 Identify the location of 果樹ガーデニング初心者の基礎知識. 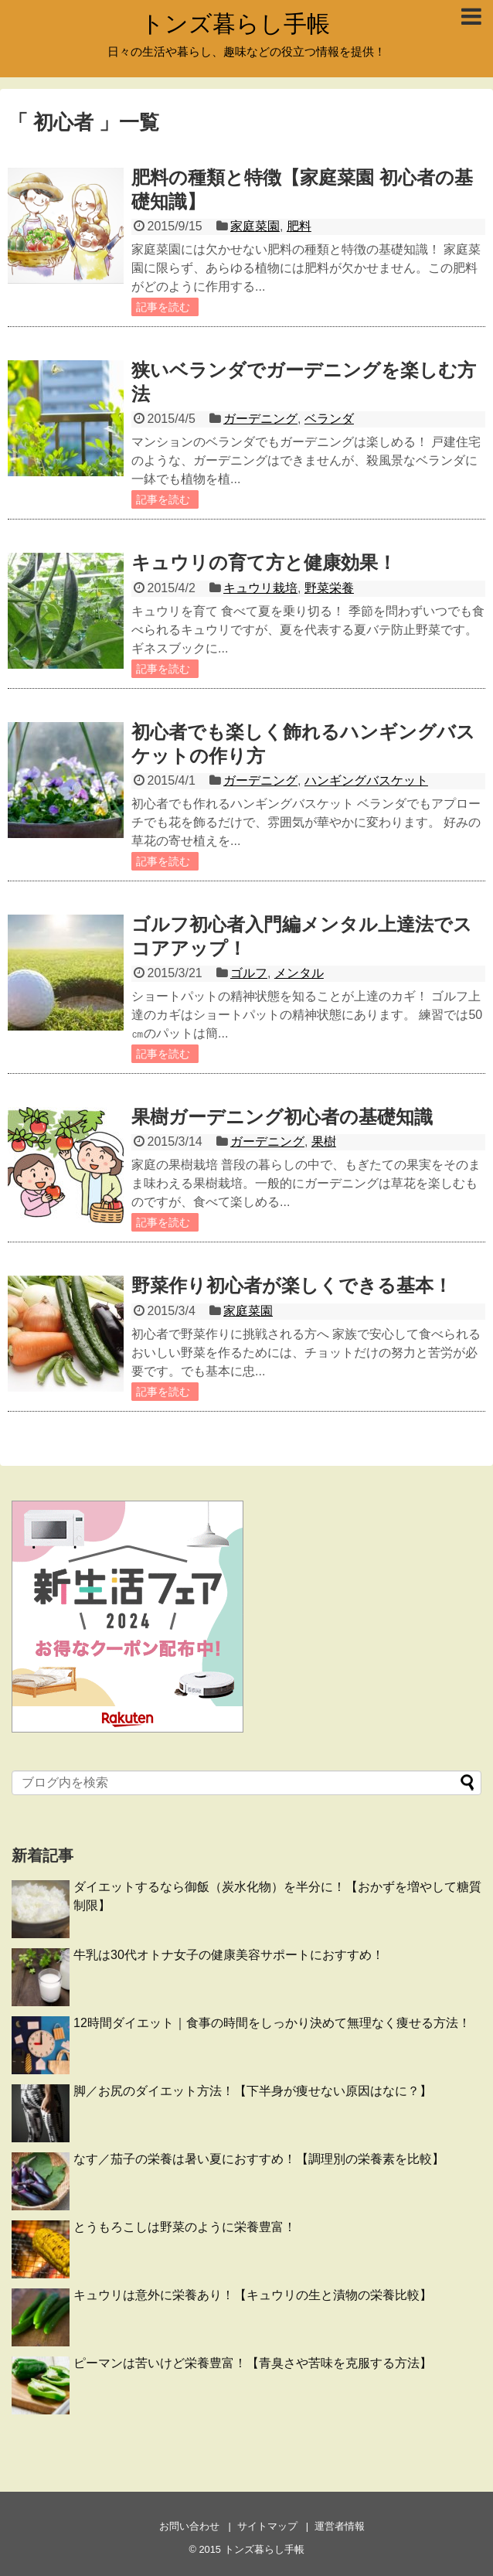
(282, 1116).